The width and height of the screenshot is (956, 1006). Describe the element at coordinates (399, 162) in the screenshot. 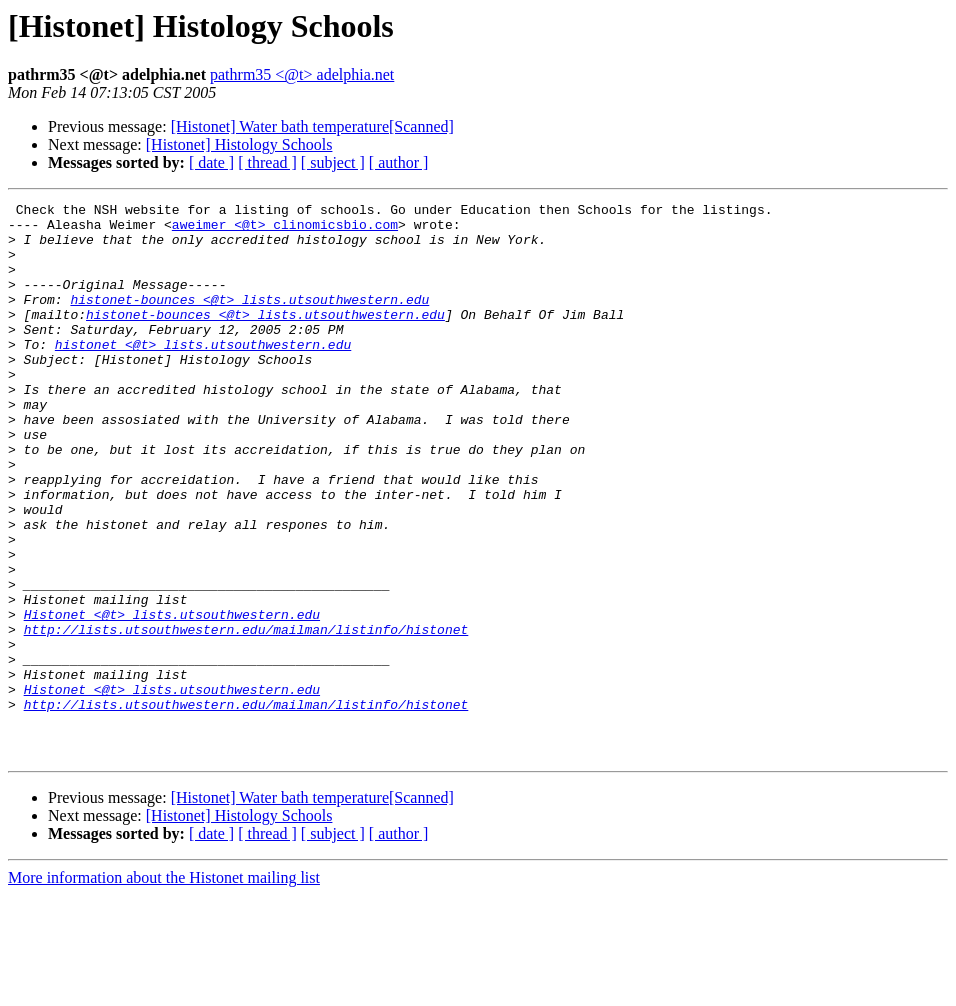

I see `[ author ]` at that location.